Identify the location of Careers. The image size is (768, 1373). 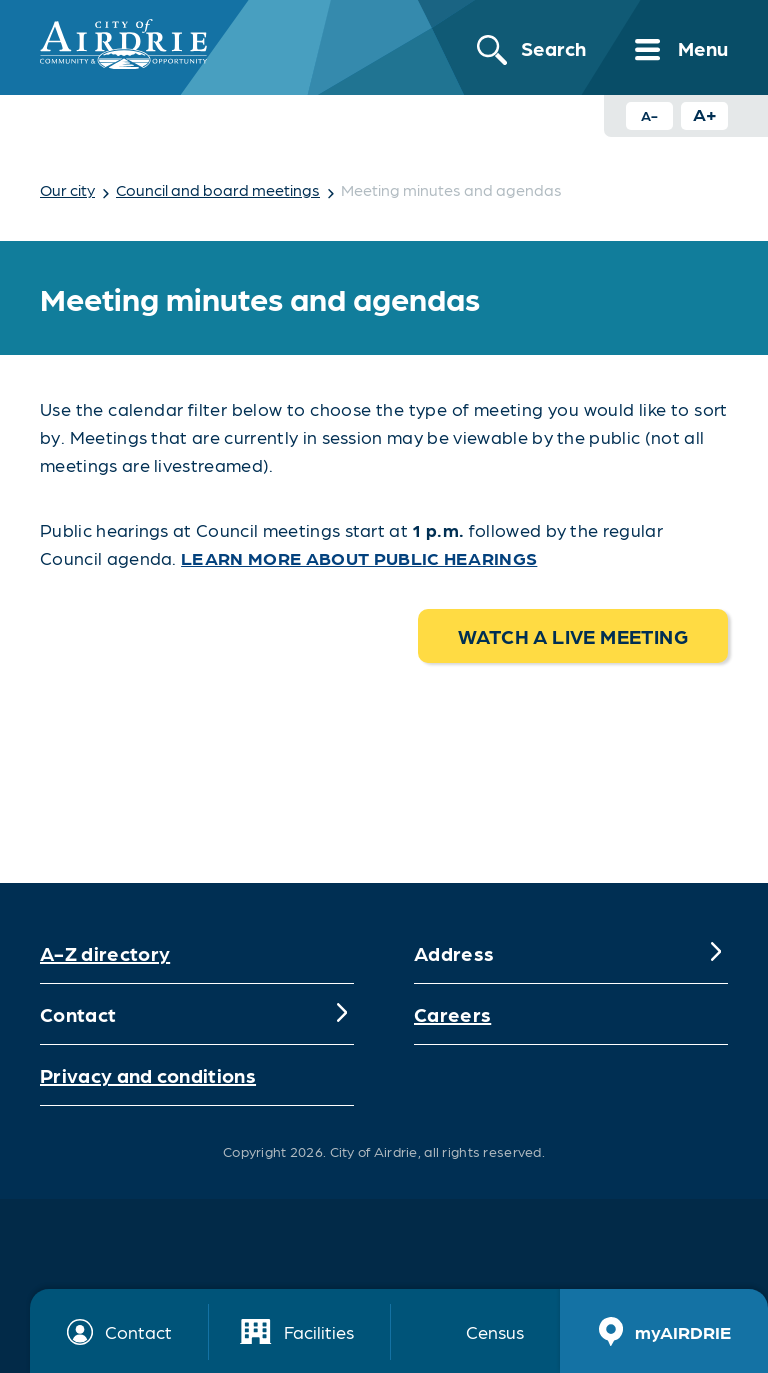
(452, 1014).